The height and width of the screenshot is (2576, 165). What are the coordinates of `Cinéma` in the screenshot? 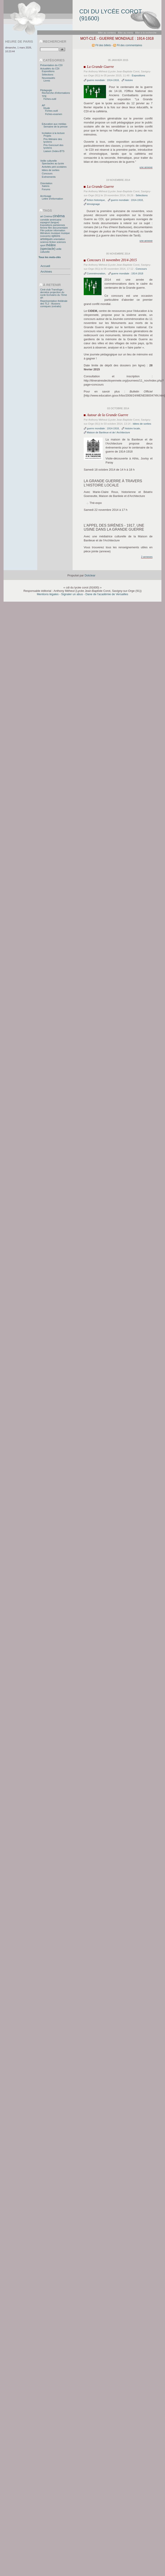 It's located at (48, 216).